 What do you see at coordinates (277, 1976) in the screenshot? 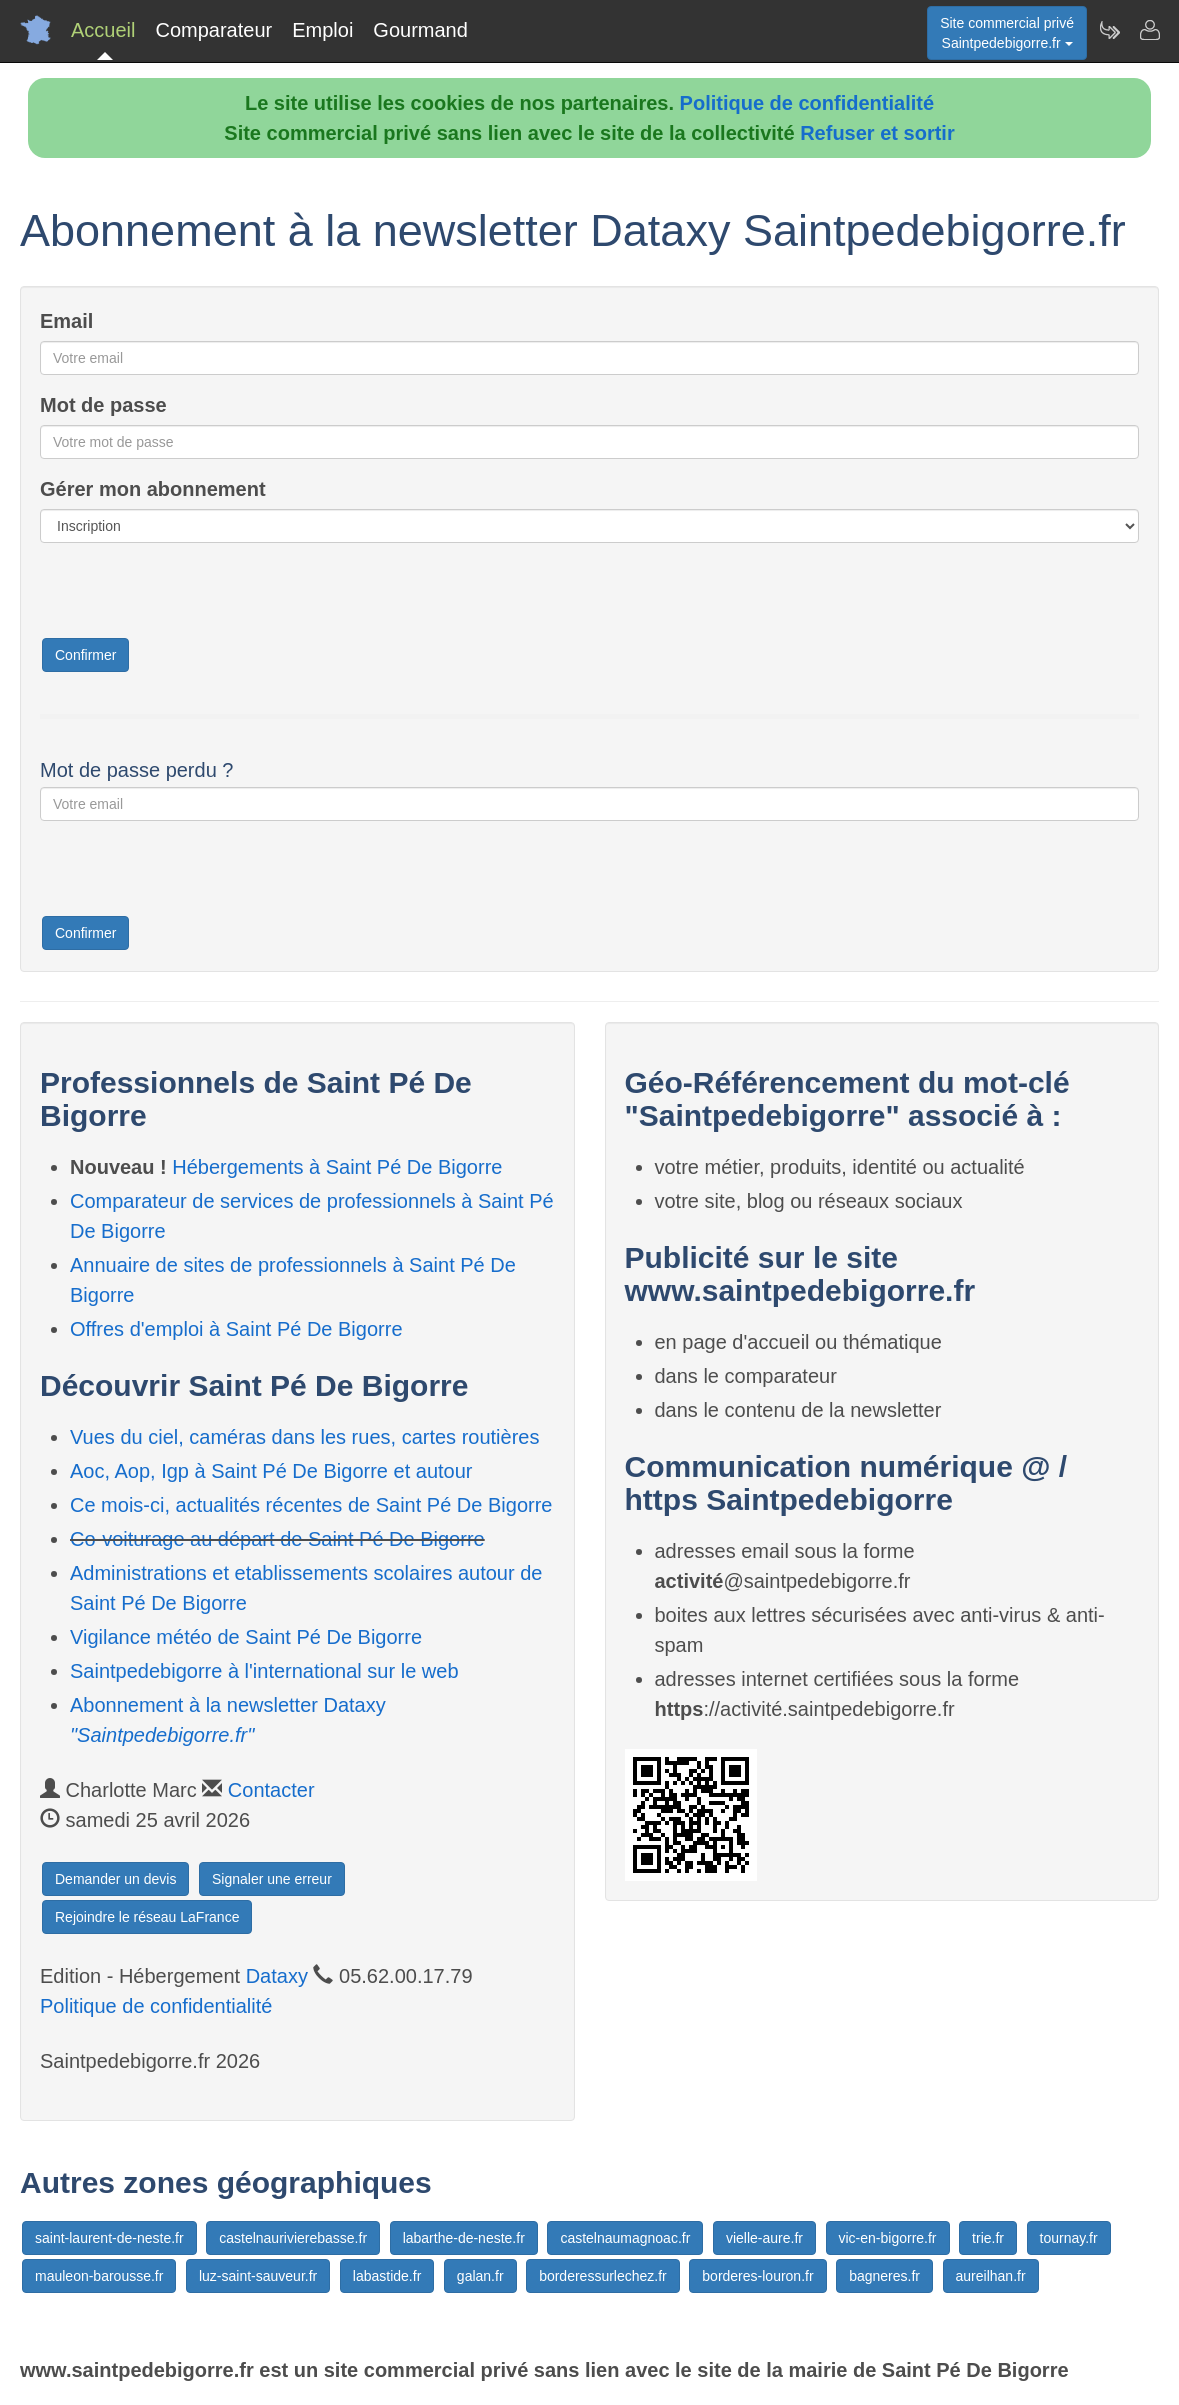
I see `Dataxy` at bounding box center [277, 1976].